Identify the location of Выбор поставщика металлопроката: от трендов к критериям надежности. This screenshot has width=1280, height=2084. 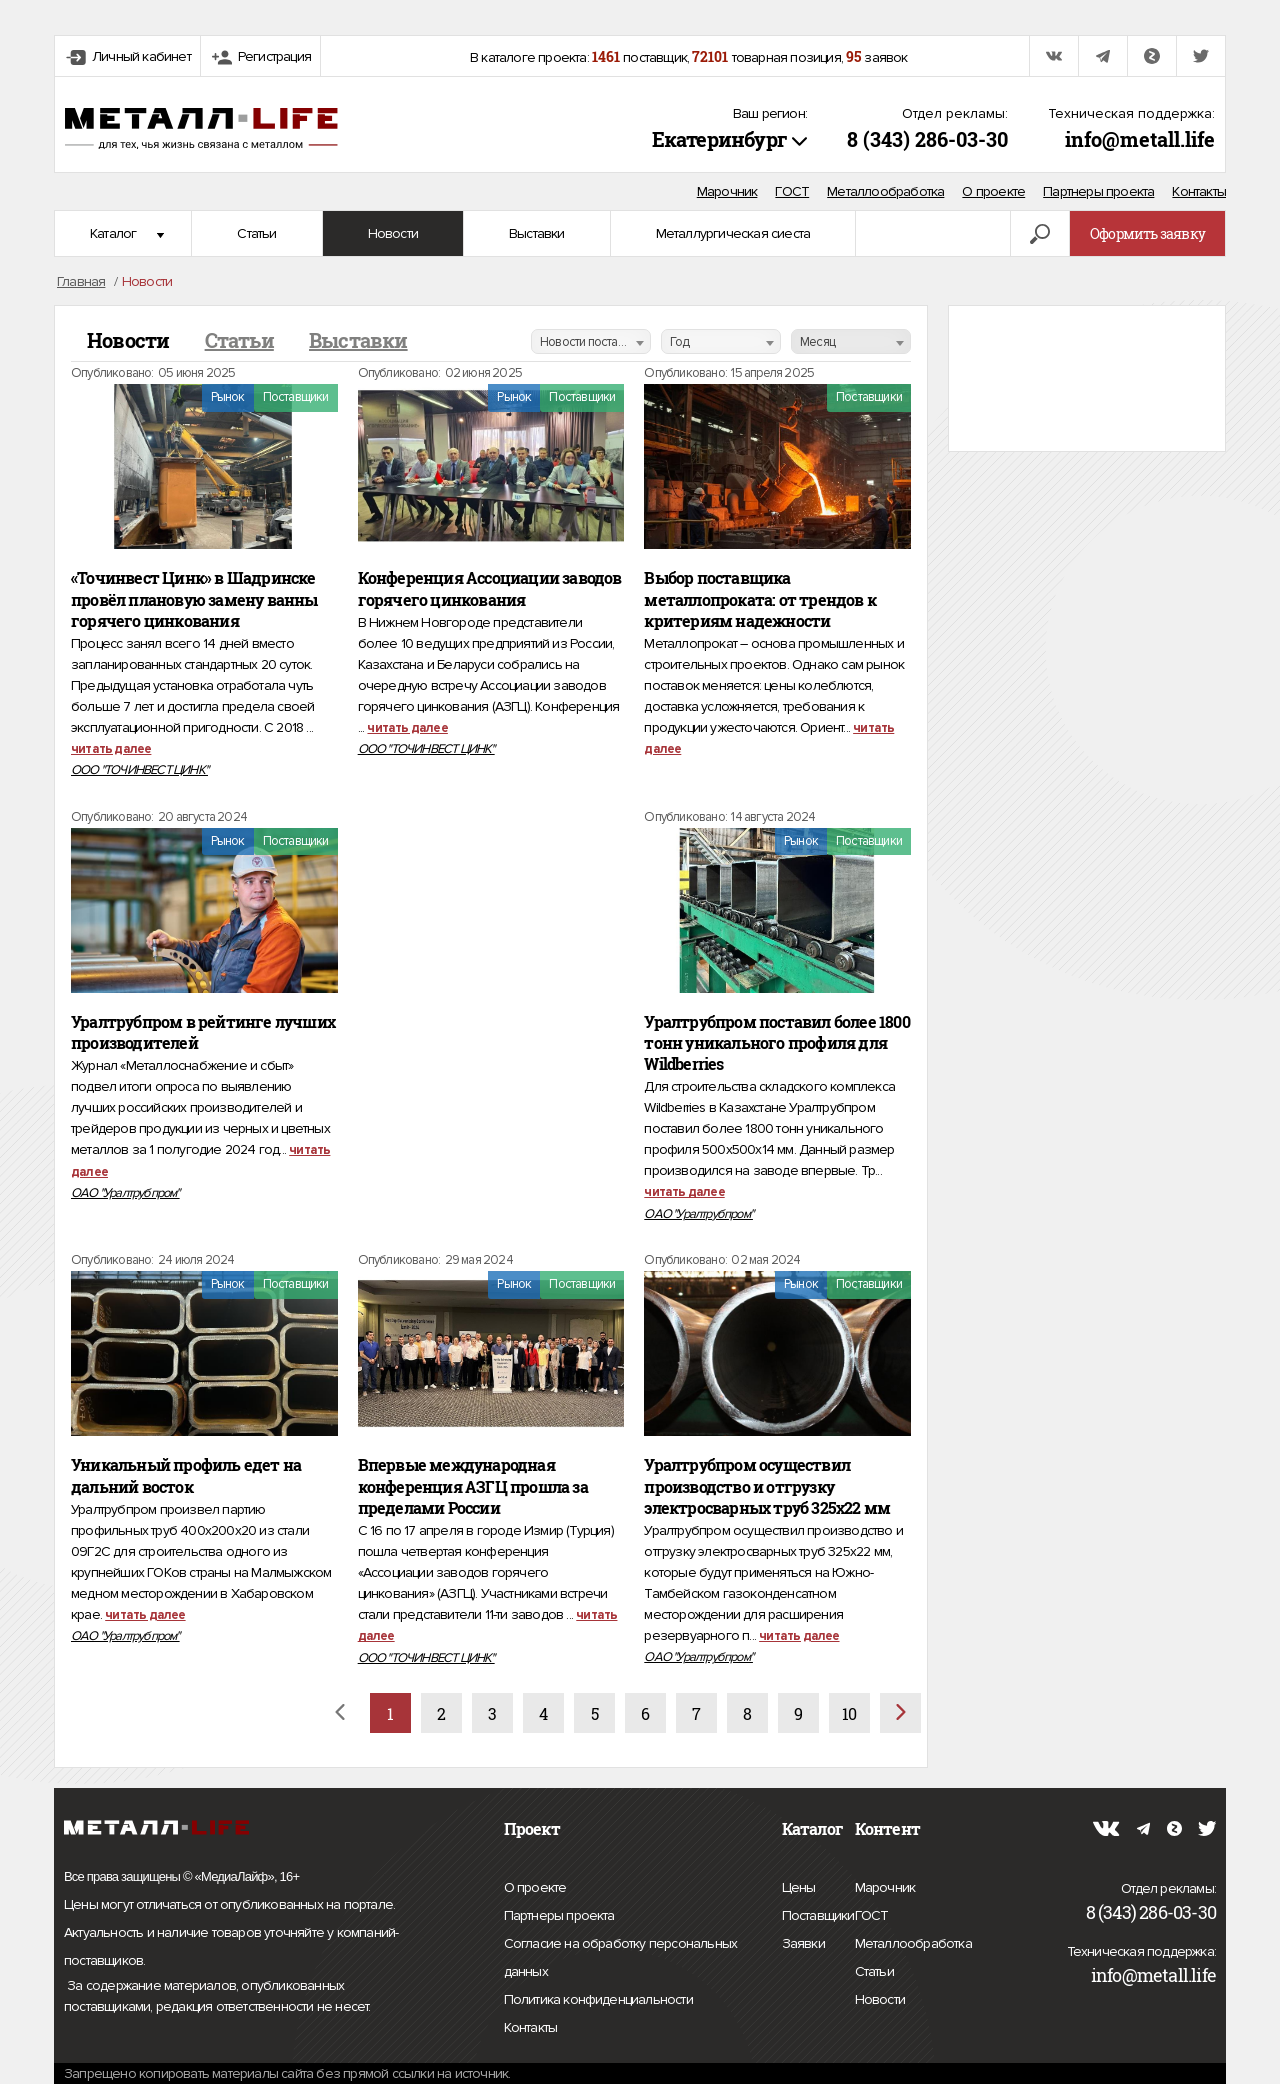
(760, 599).